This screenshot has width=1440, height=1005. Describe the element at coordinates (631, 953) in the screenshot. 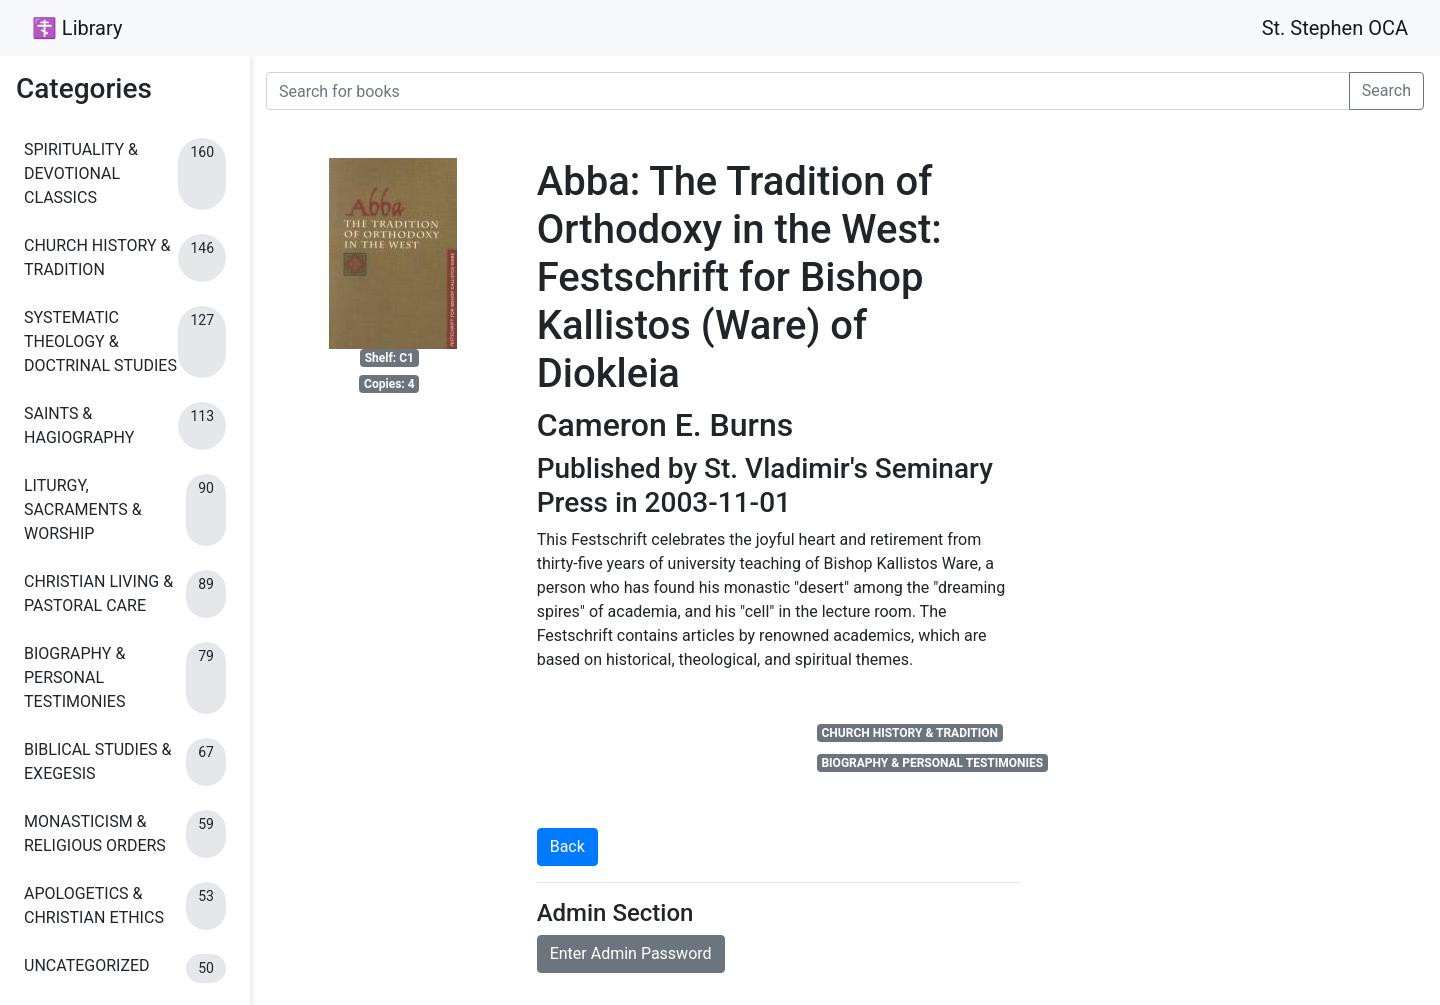

I see `Enter Admin Password` at that location.